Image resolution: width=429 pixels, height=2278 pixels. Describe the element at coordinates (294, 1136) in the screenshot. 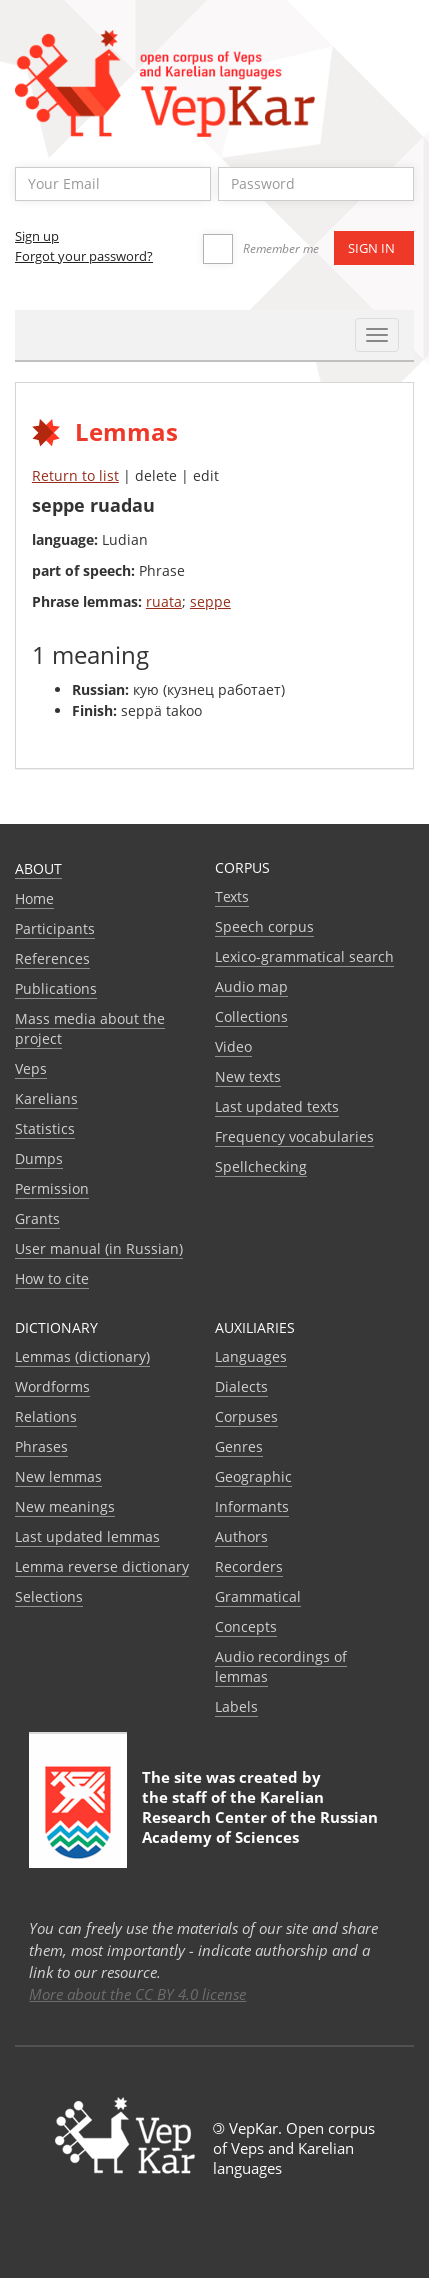

I see `Frequency vocabularies` at that location.